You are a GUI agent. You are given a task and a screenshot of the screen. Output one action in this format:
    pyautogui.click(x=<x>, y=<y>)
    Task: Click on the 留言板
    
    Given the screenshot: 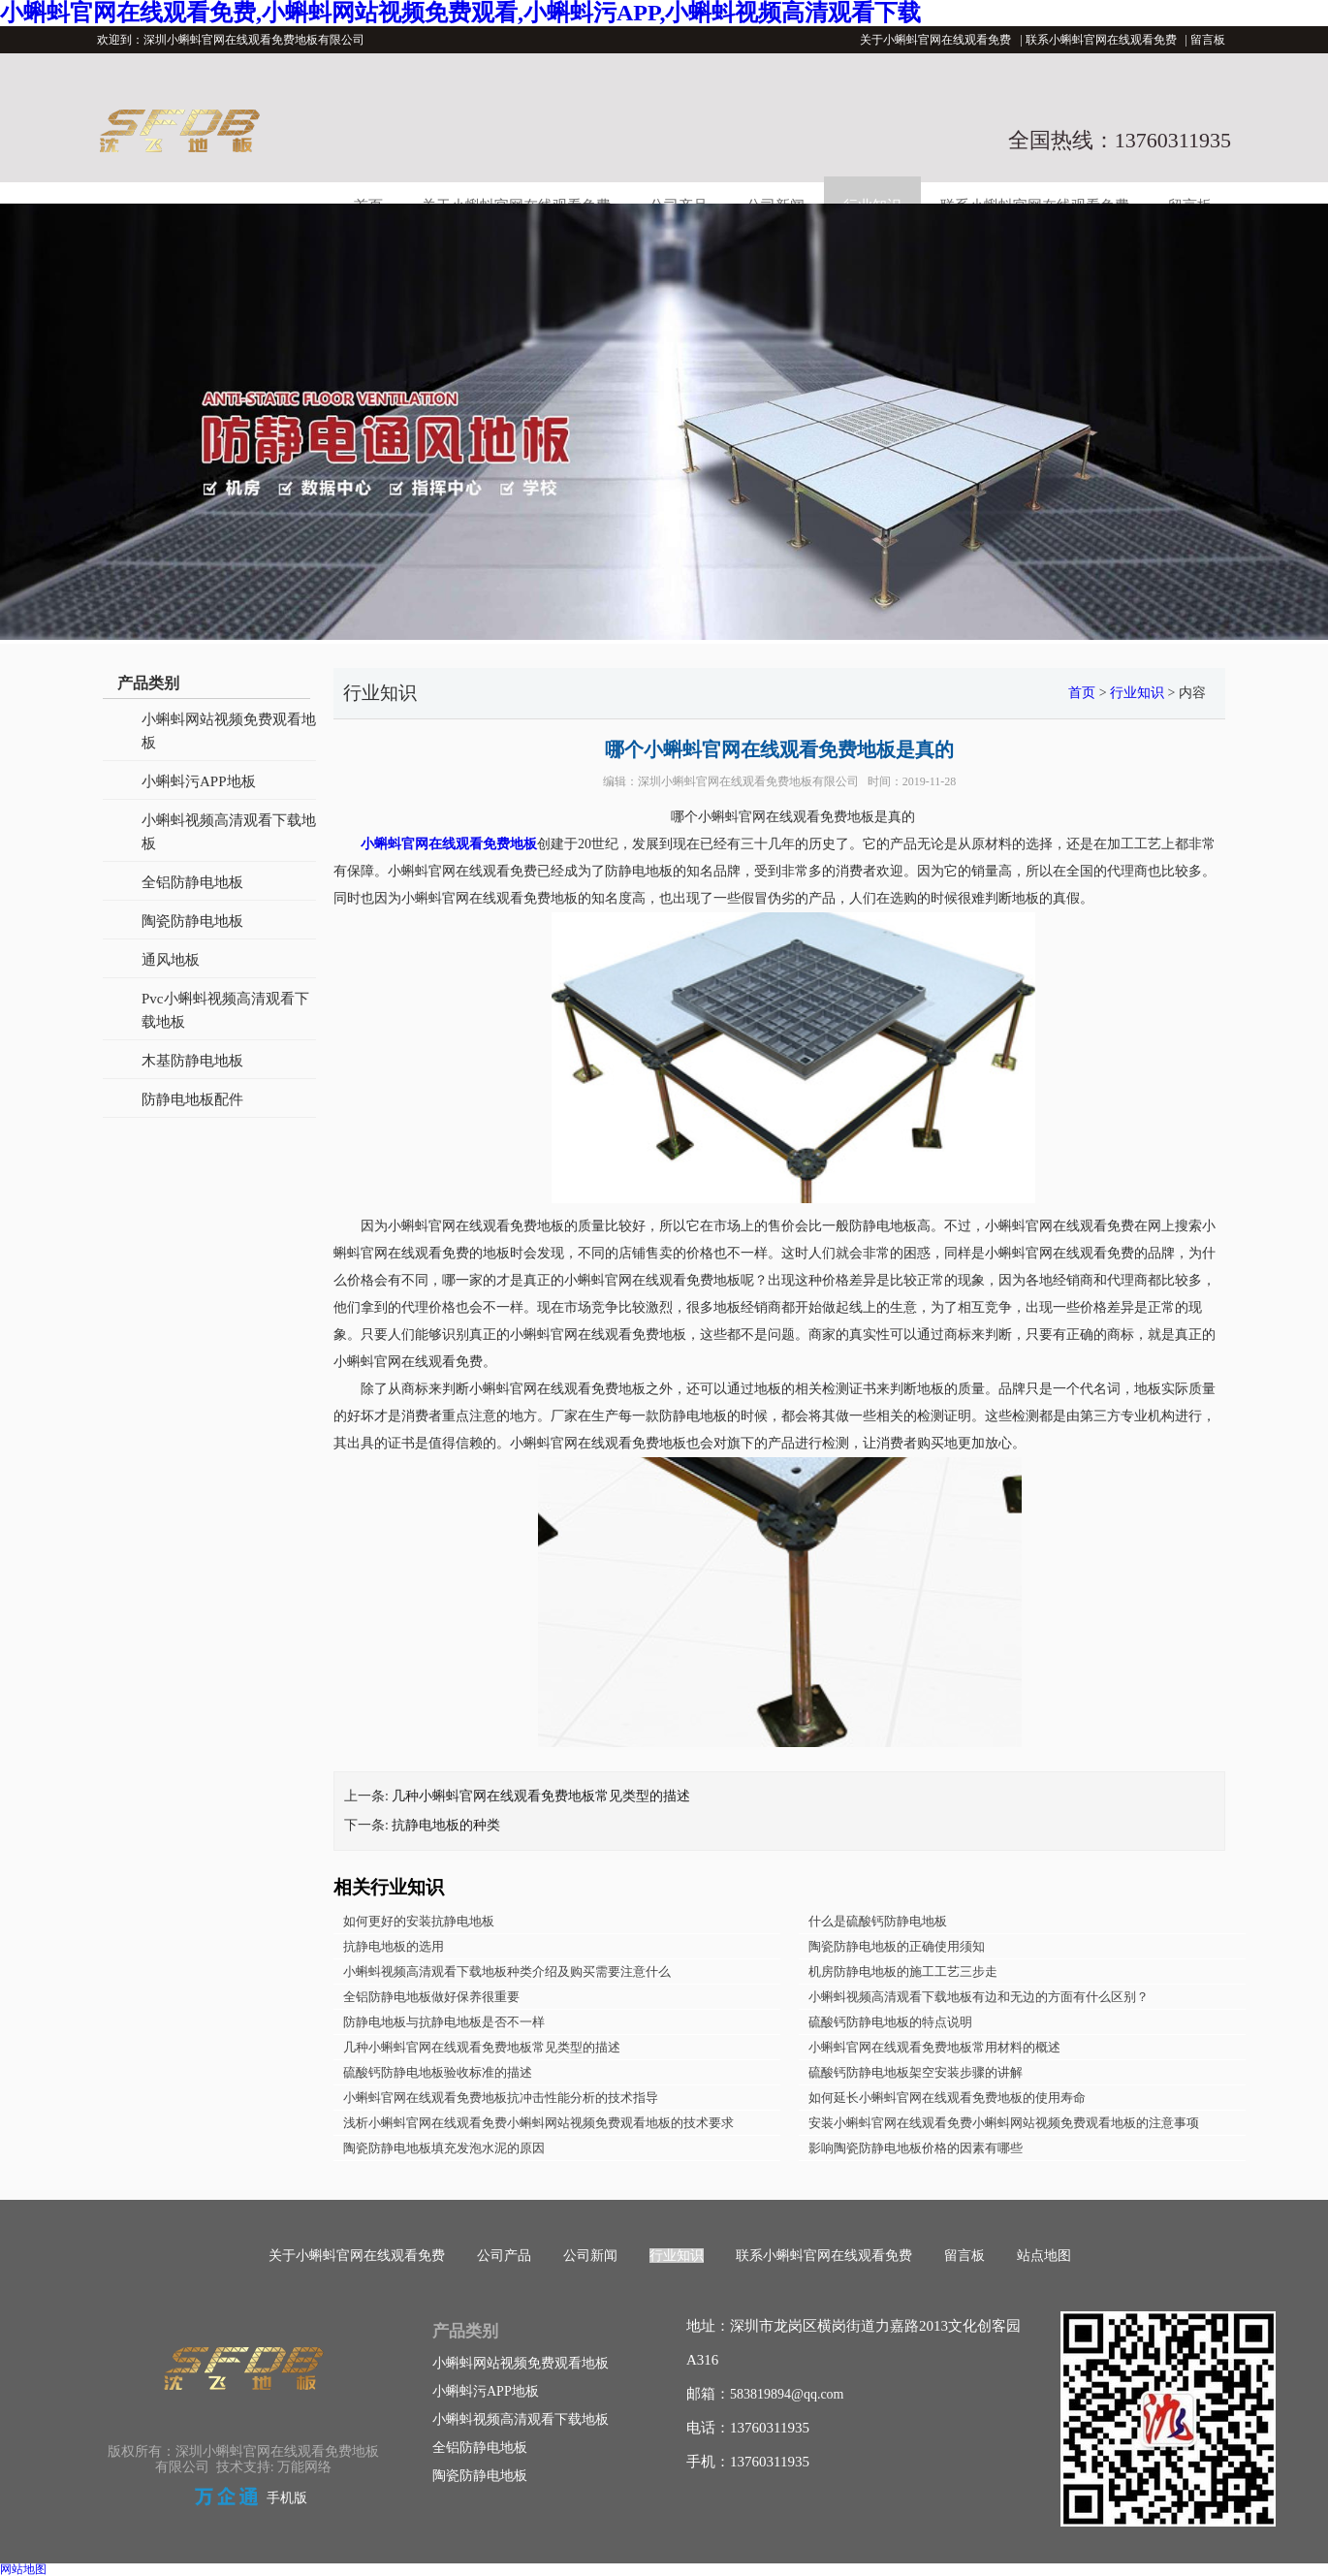 What is the action you would take?
    pyautogui.click(x=1207, y=40)
    